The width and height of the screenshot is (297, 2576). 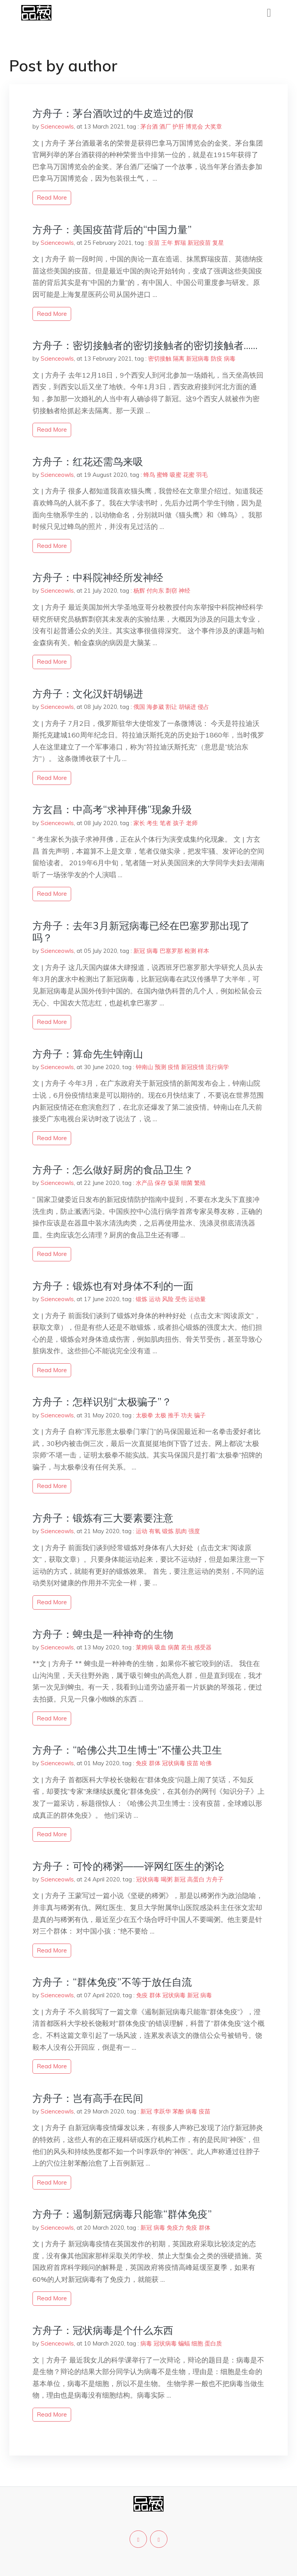 What do you see at coordinates (178, 126) in the screenshot?
I see `护肝` at bounding box center [178, 126].